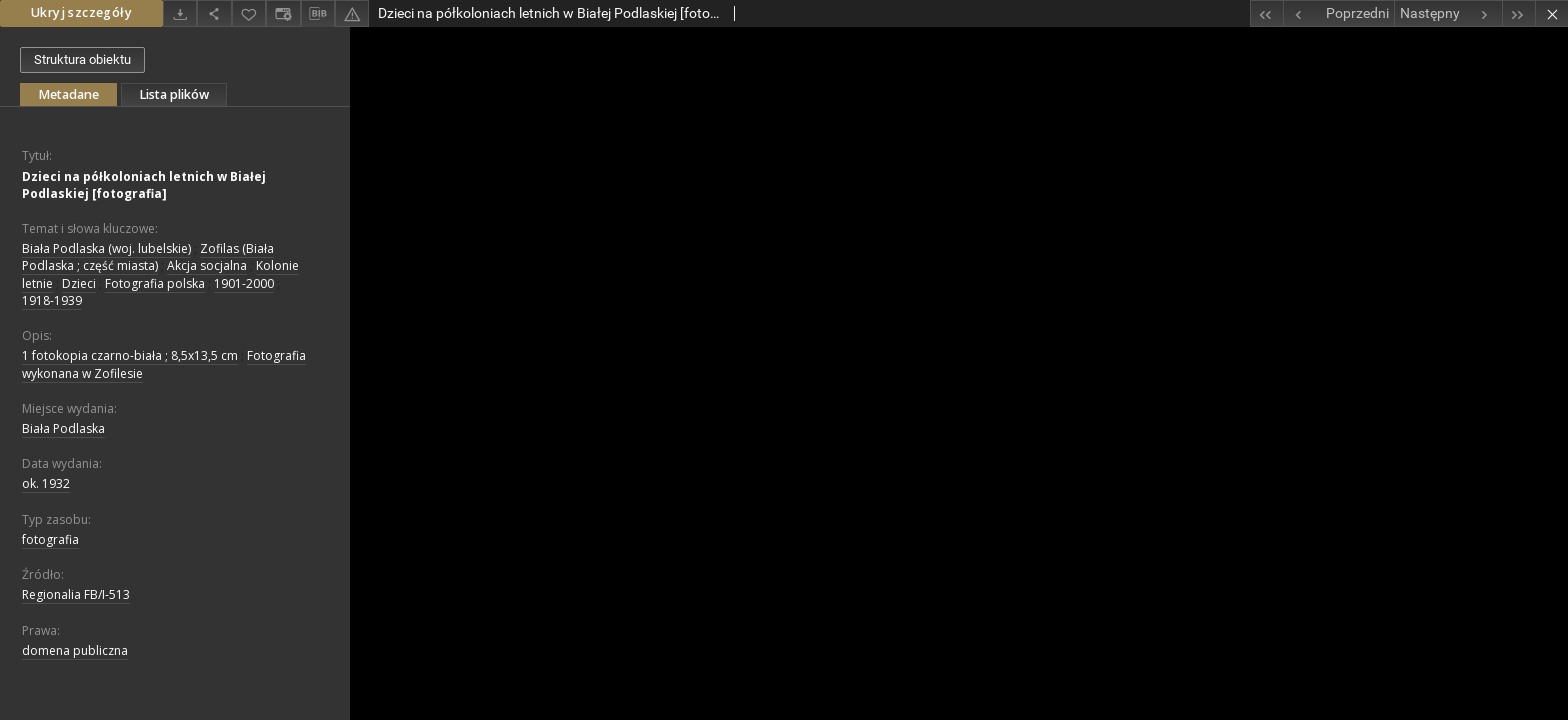 The width and height of the screenshot is (1568, 720). What do you see at coordinates (50, 539) in the screenshot?
I see `fotografia` at bounding box center [50, 539].